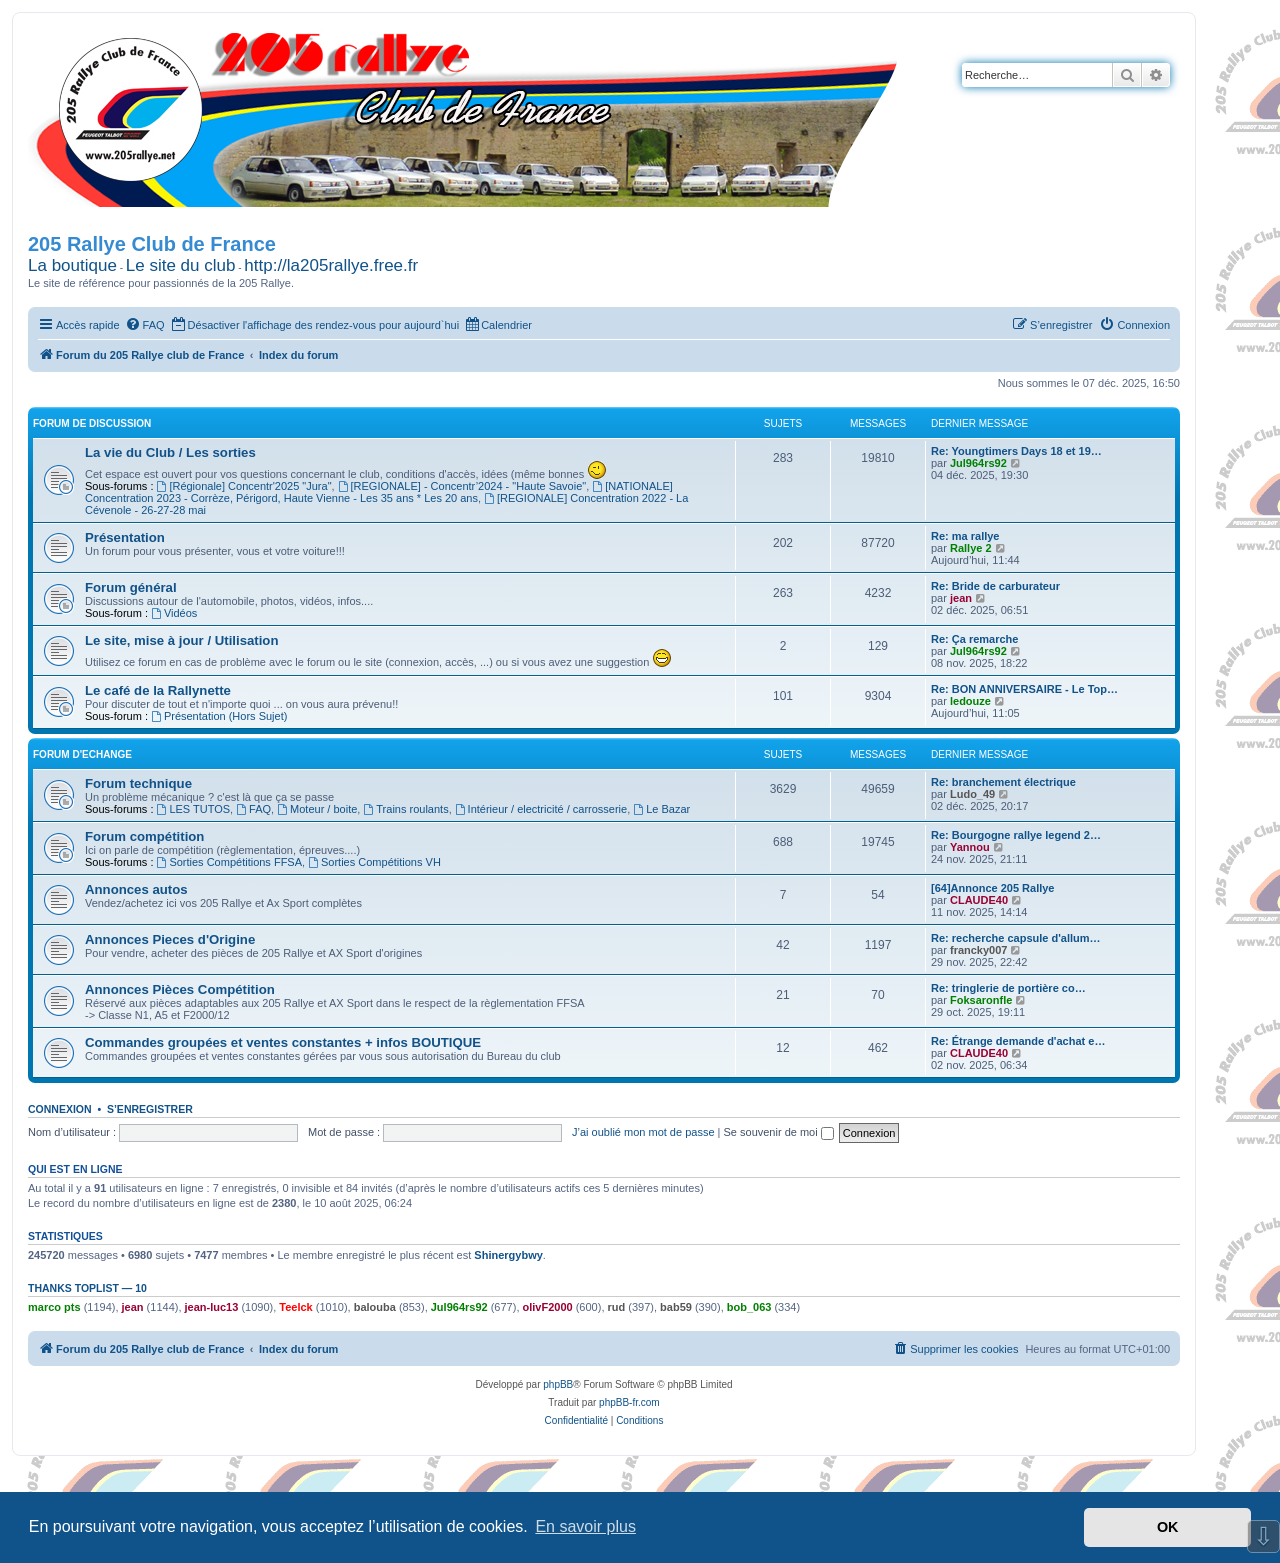 Image resolution: width=1280 pixels, height=1563 pixels. Describe the element at coordinates (749, 1307) in the screenshot. I see `bob_063` at that location.